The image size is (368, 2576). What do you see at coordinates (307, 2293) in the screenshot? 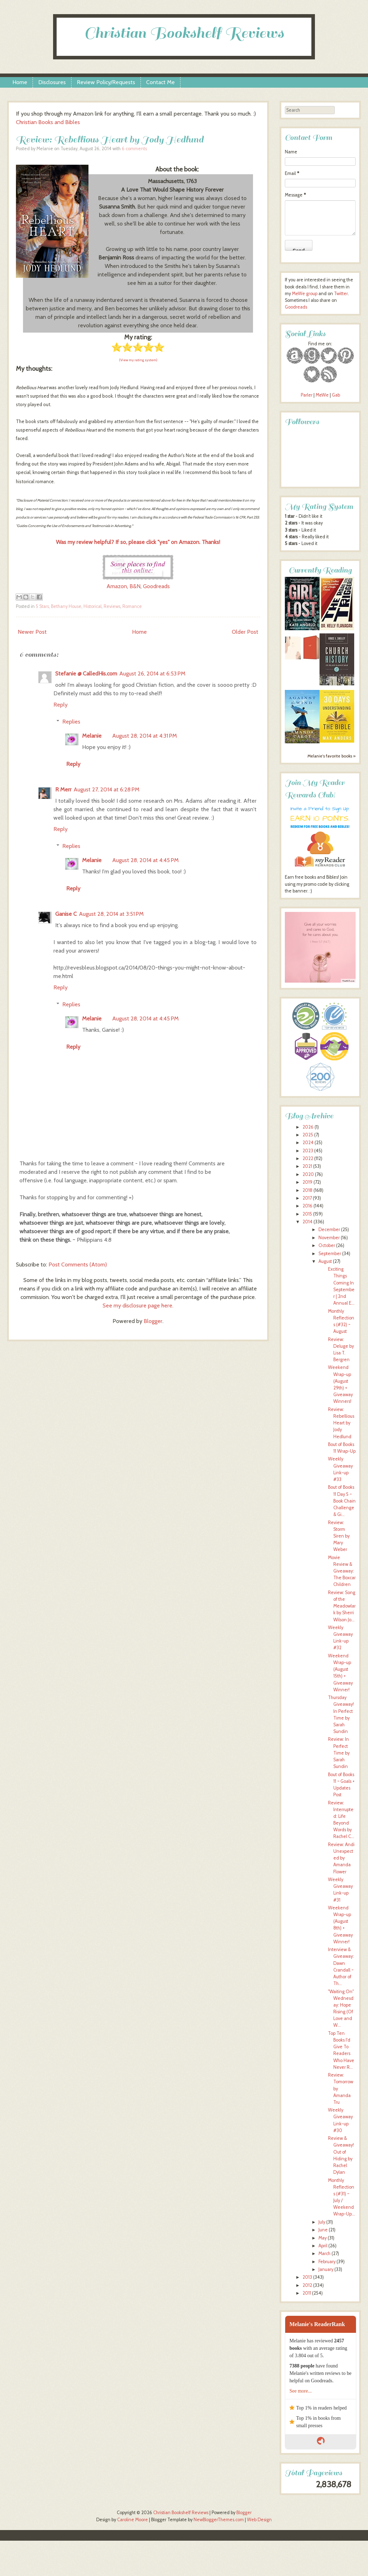
I see `2011` at bounding box center [307, 2293].